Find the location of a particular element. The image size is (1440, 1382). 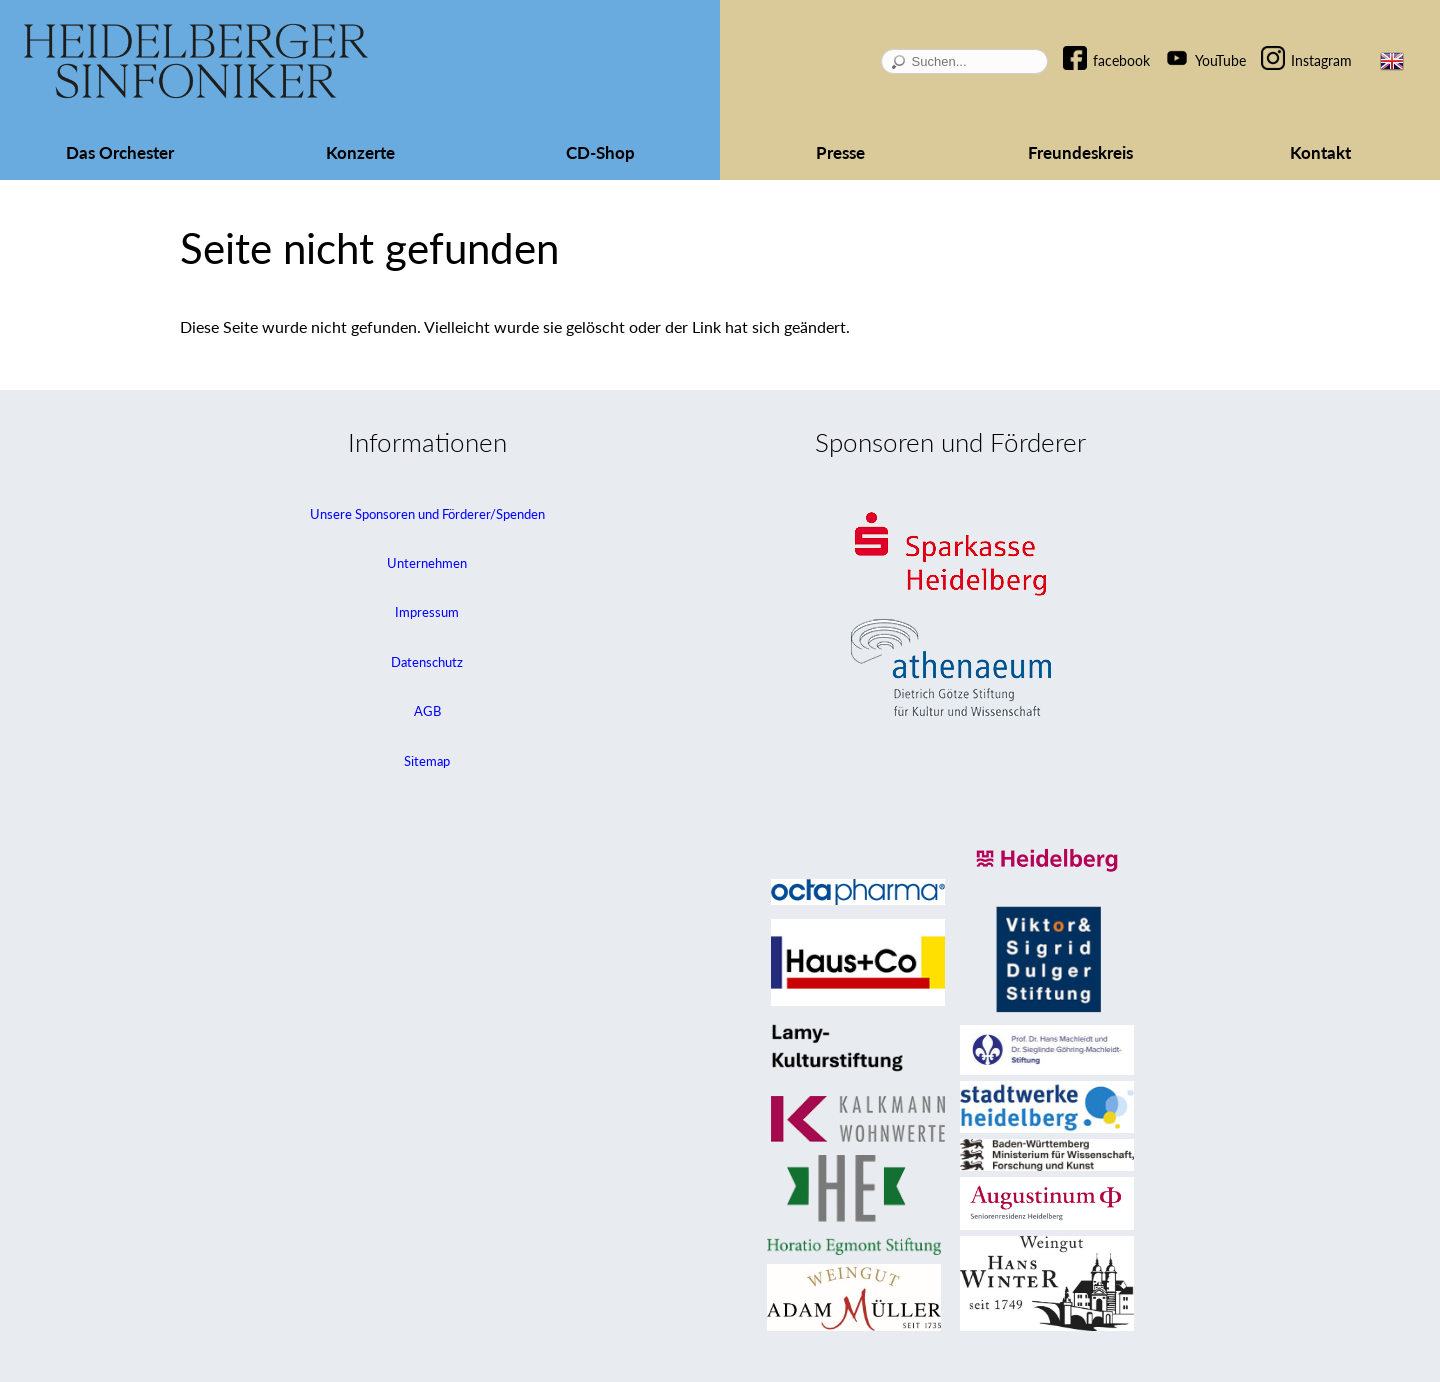

Datenschutz is located at coordinates (427, 662).